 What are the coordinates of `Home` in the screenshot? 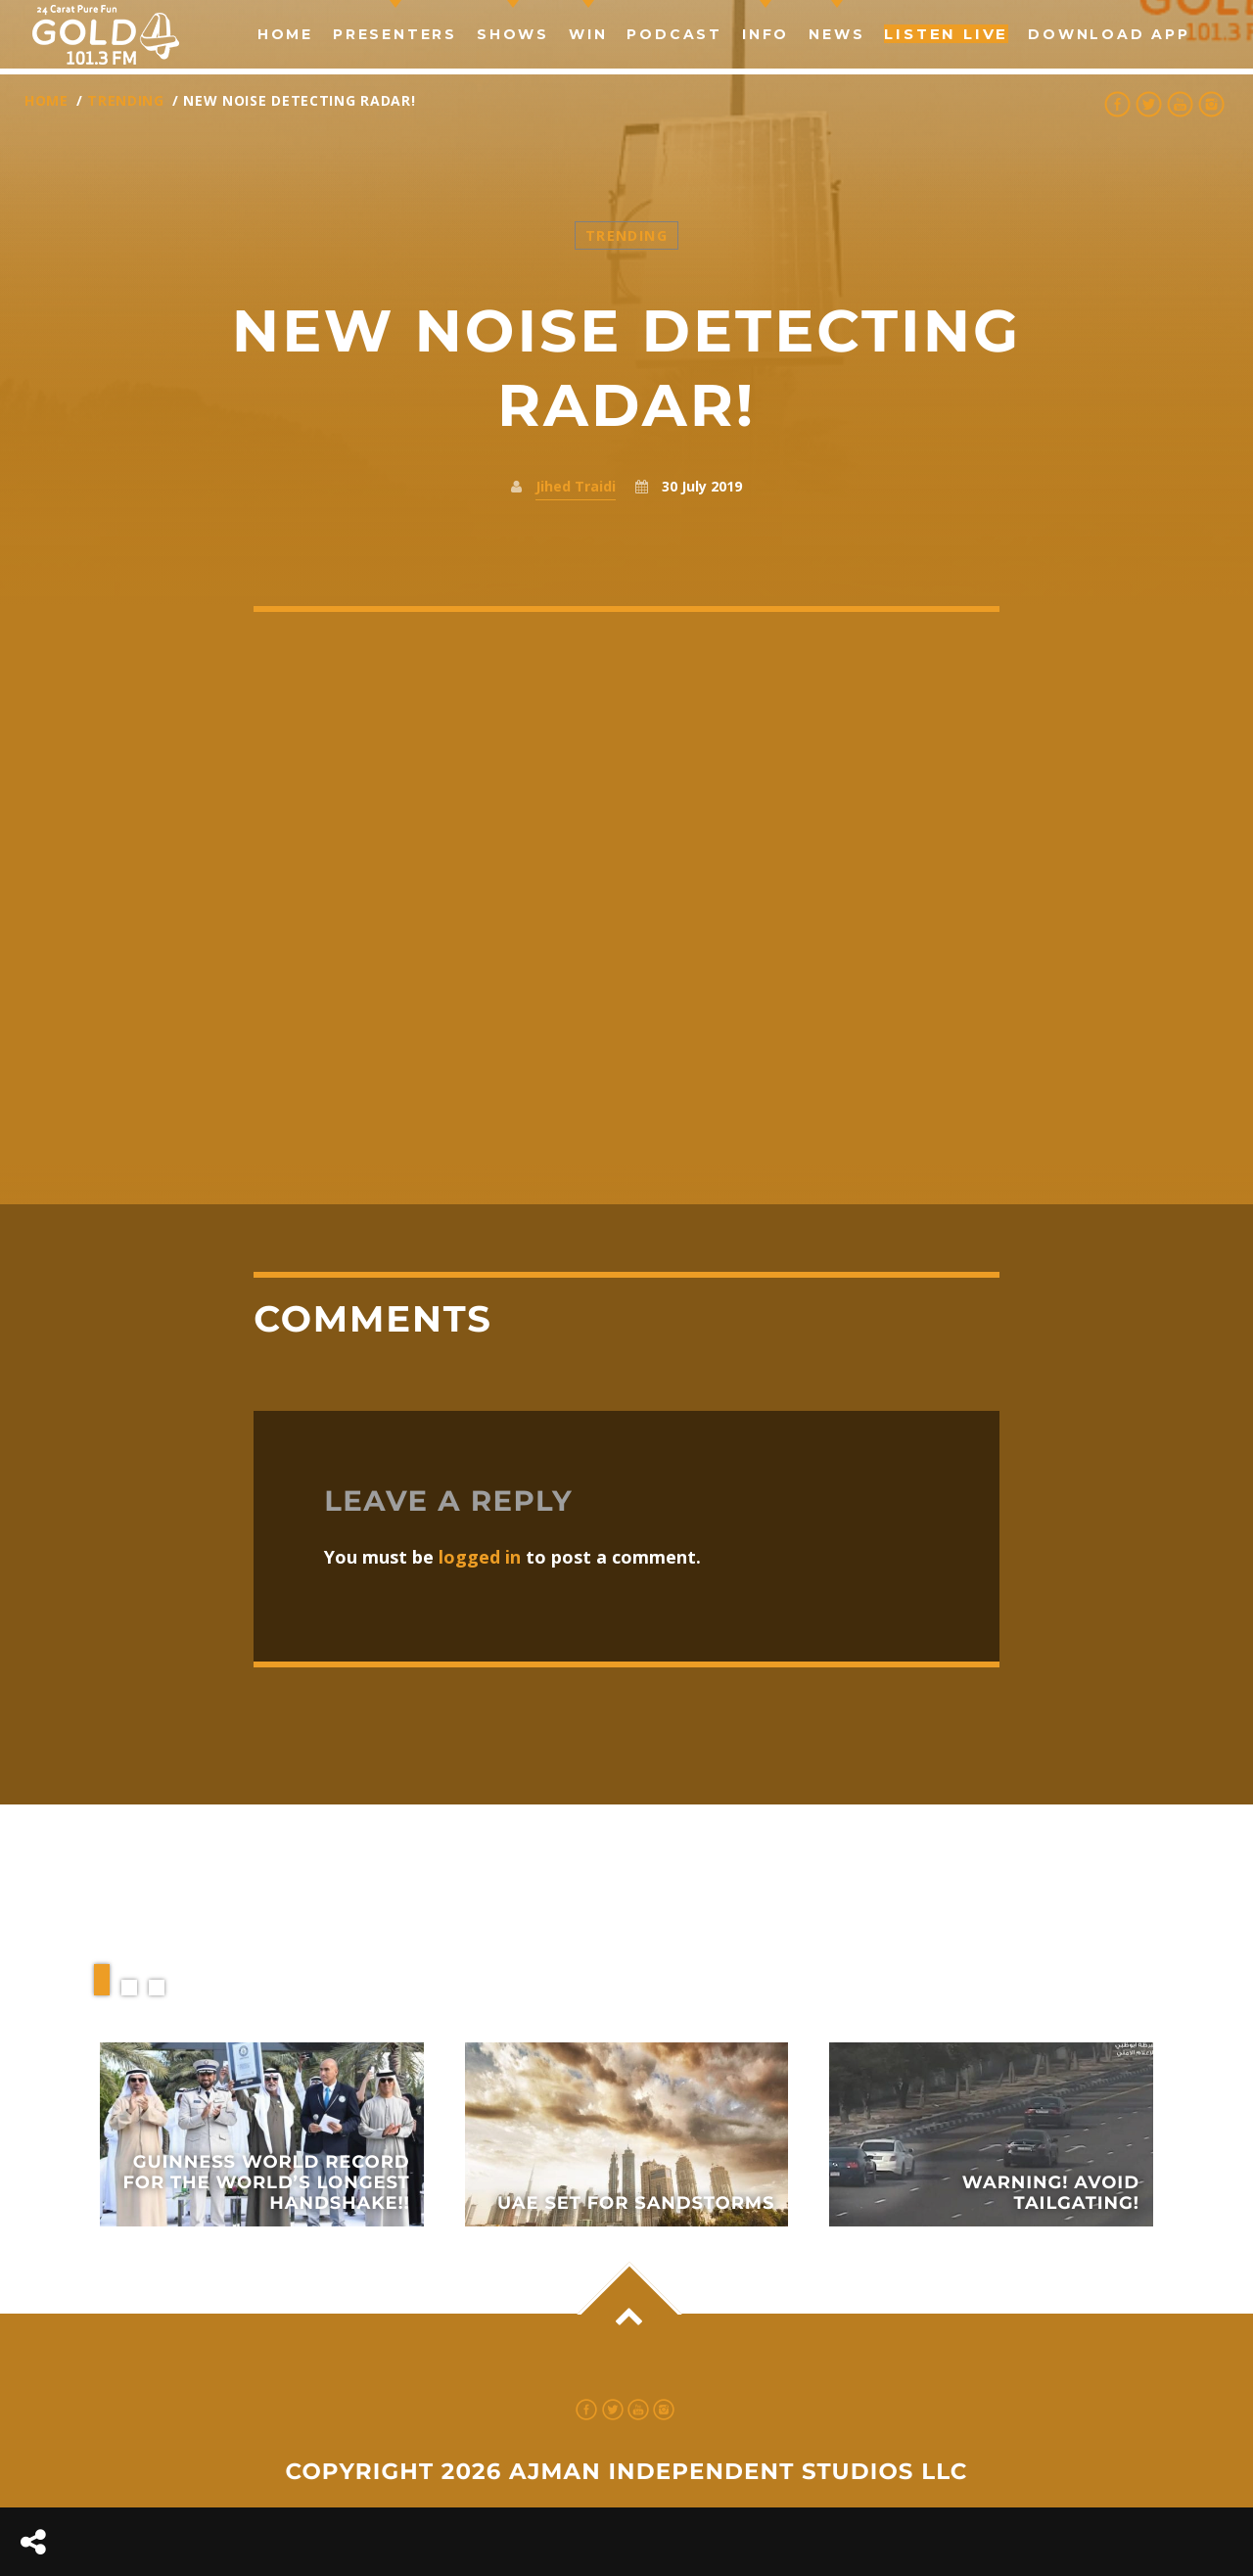 It's located at (285, 34).